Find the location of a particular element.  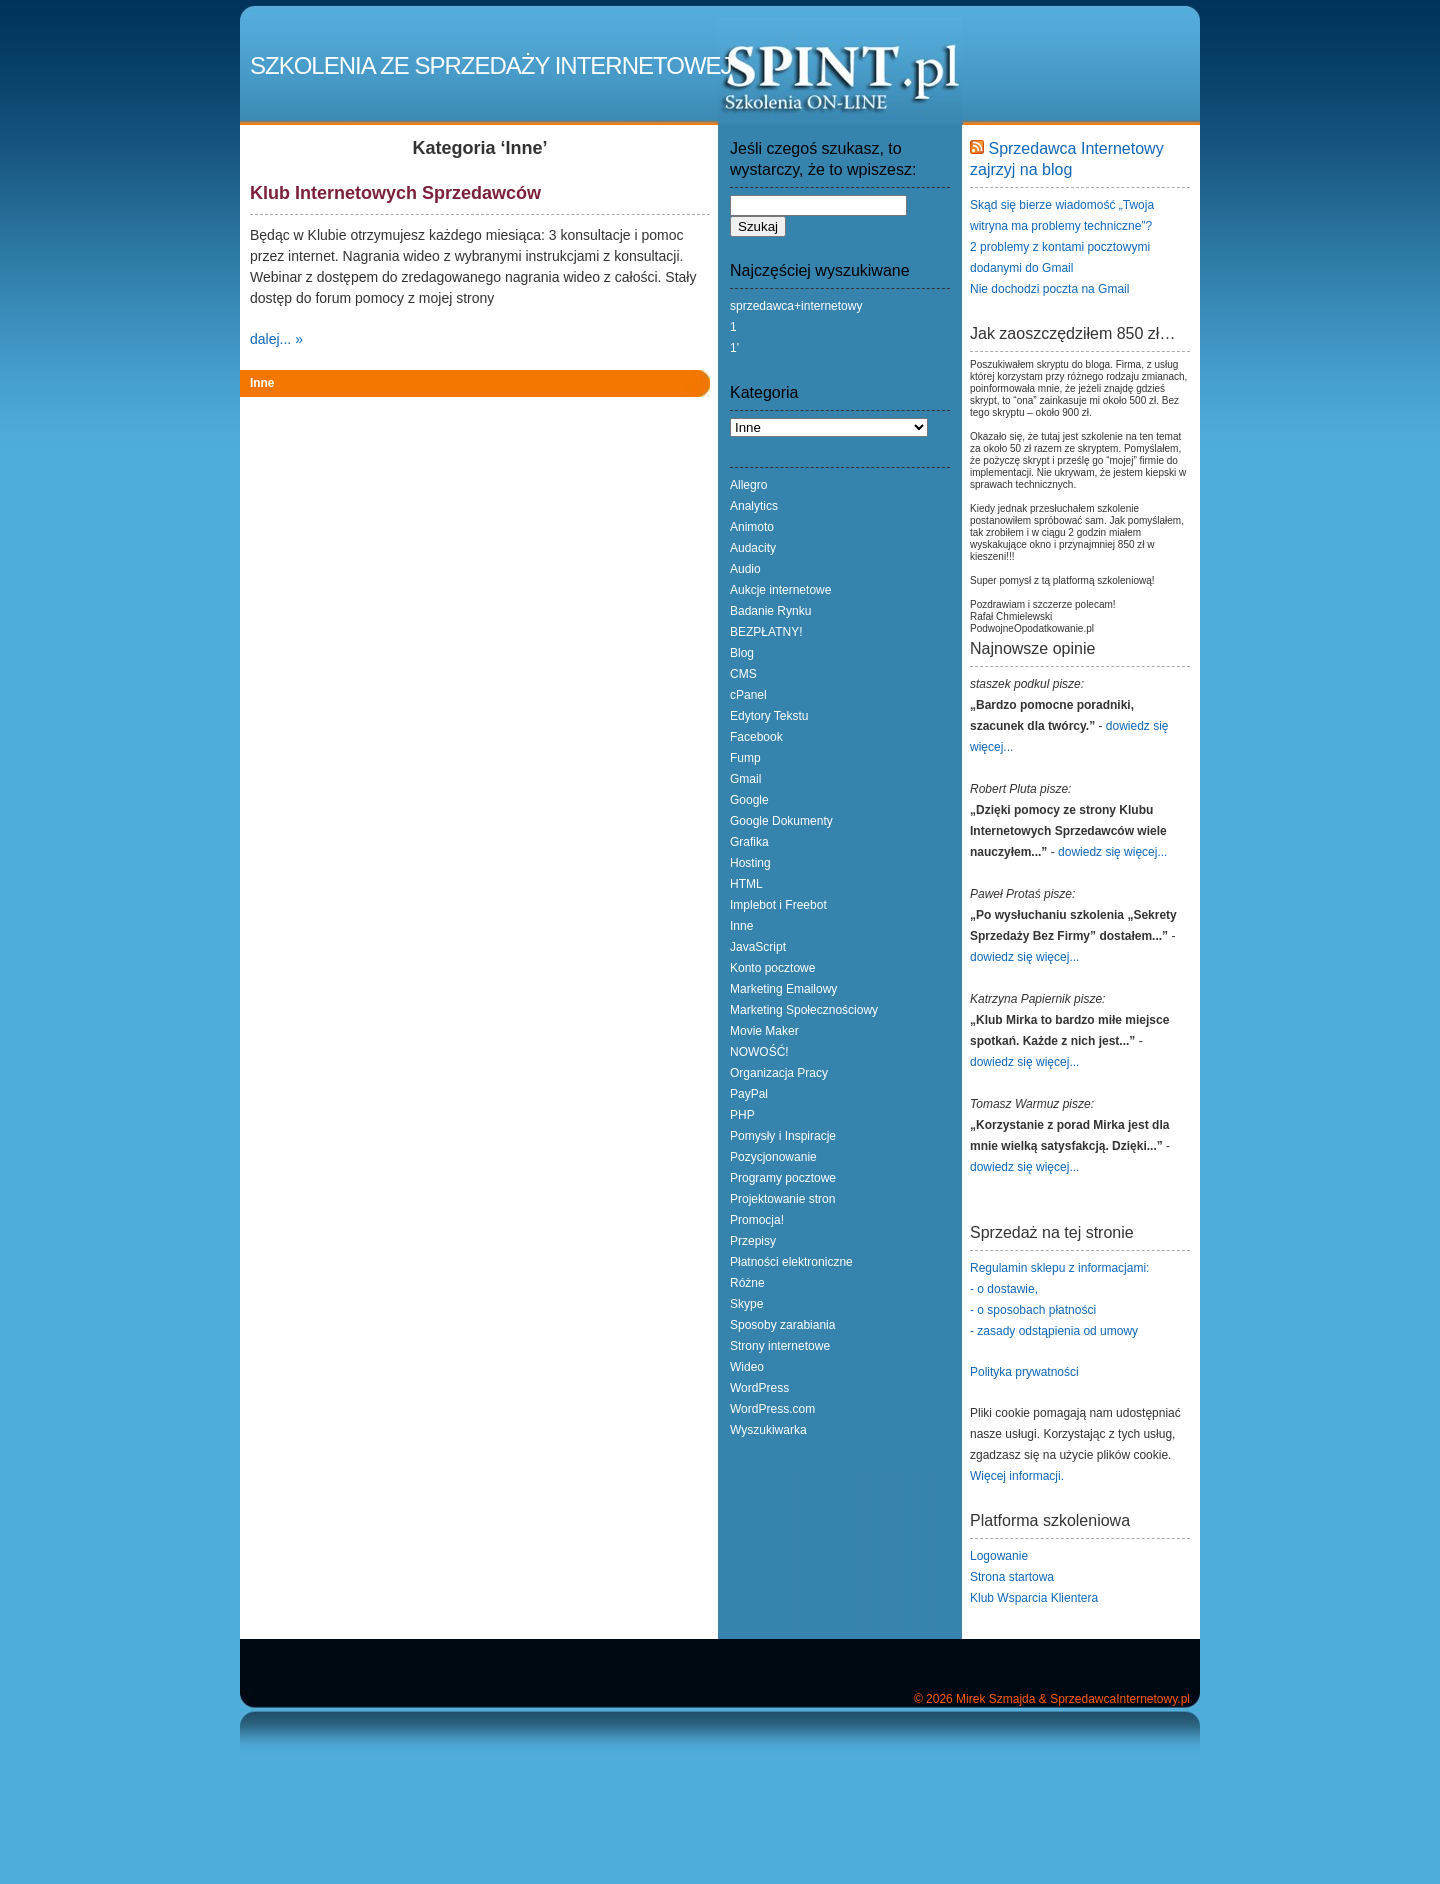

HTML is located at coordinates (746, 884).